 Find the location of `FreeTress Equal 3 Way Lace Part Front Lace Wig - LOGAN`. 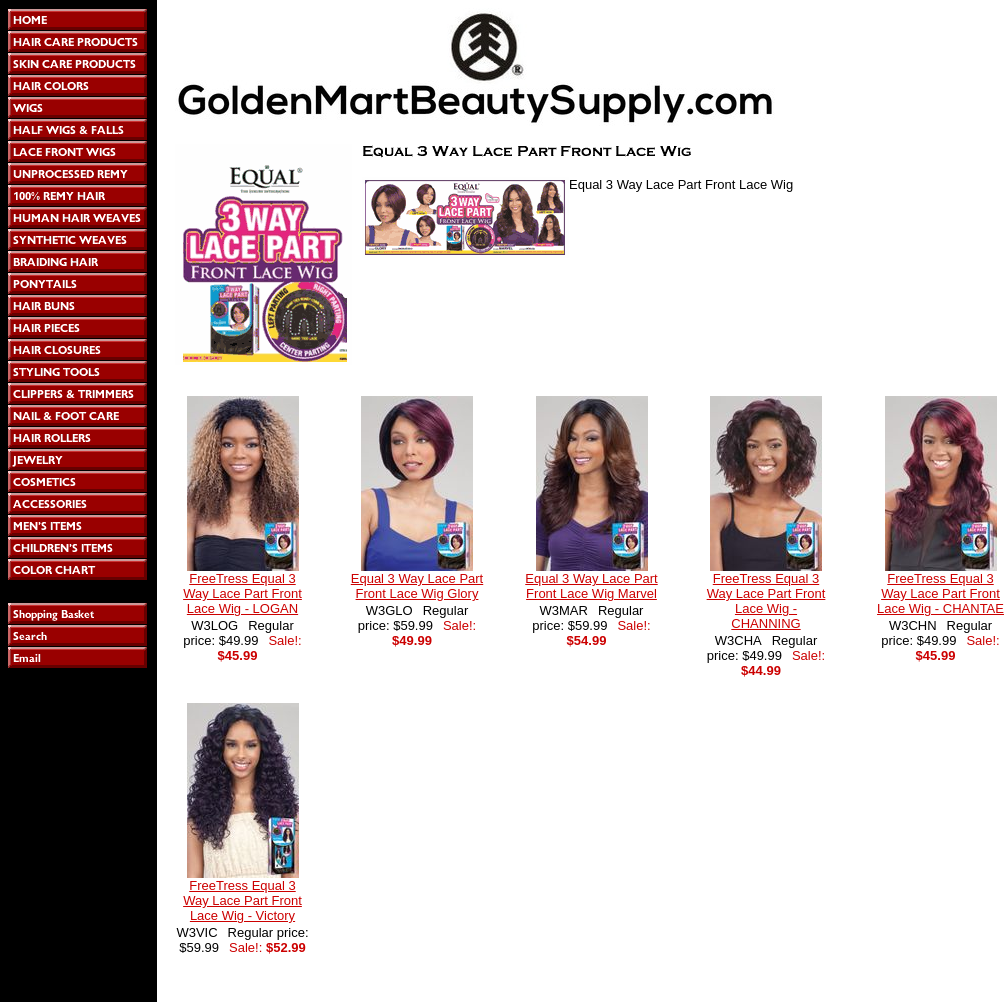

FreeTress Equal 3 Way Lace Part Front Lace Wig - LOGAN is located at coordinates (242, 593).